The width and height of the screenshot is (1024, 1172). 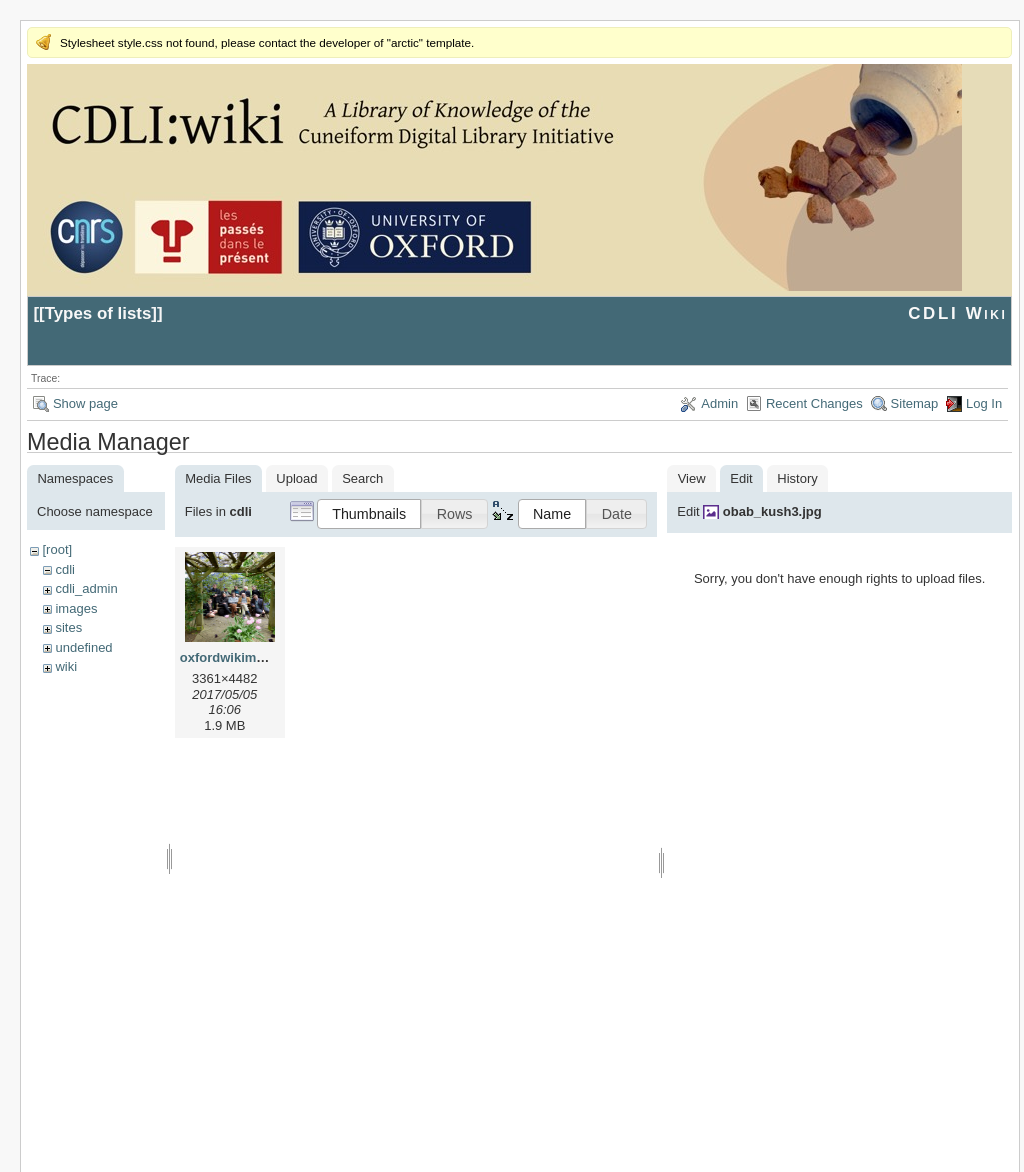 What do you see at coordinates (68, 627) in the screenshot?
I see `sites` at bounding box center [68, 627].